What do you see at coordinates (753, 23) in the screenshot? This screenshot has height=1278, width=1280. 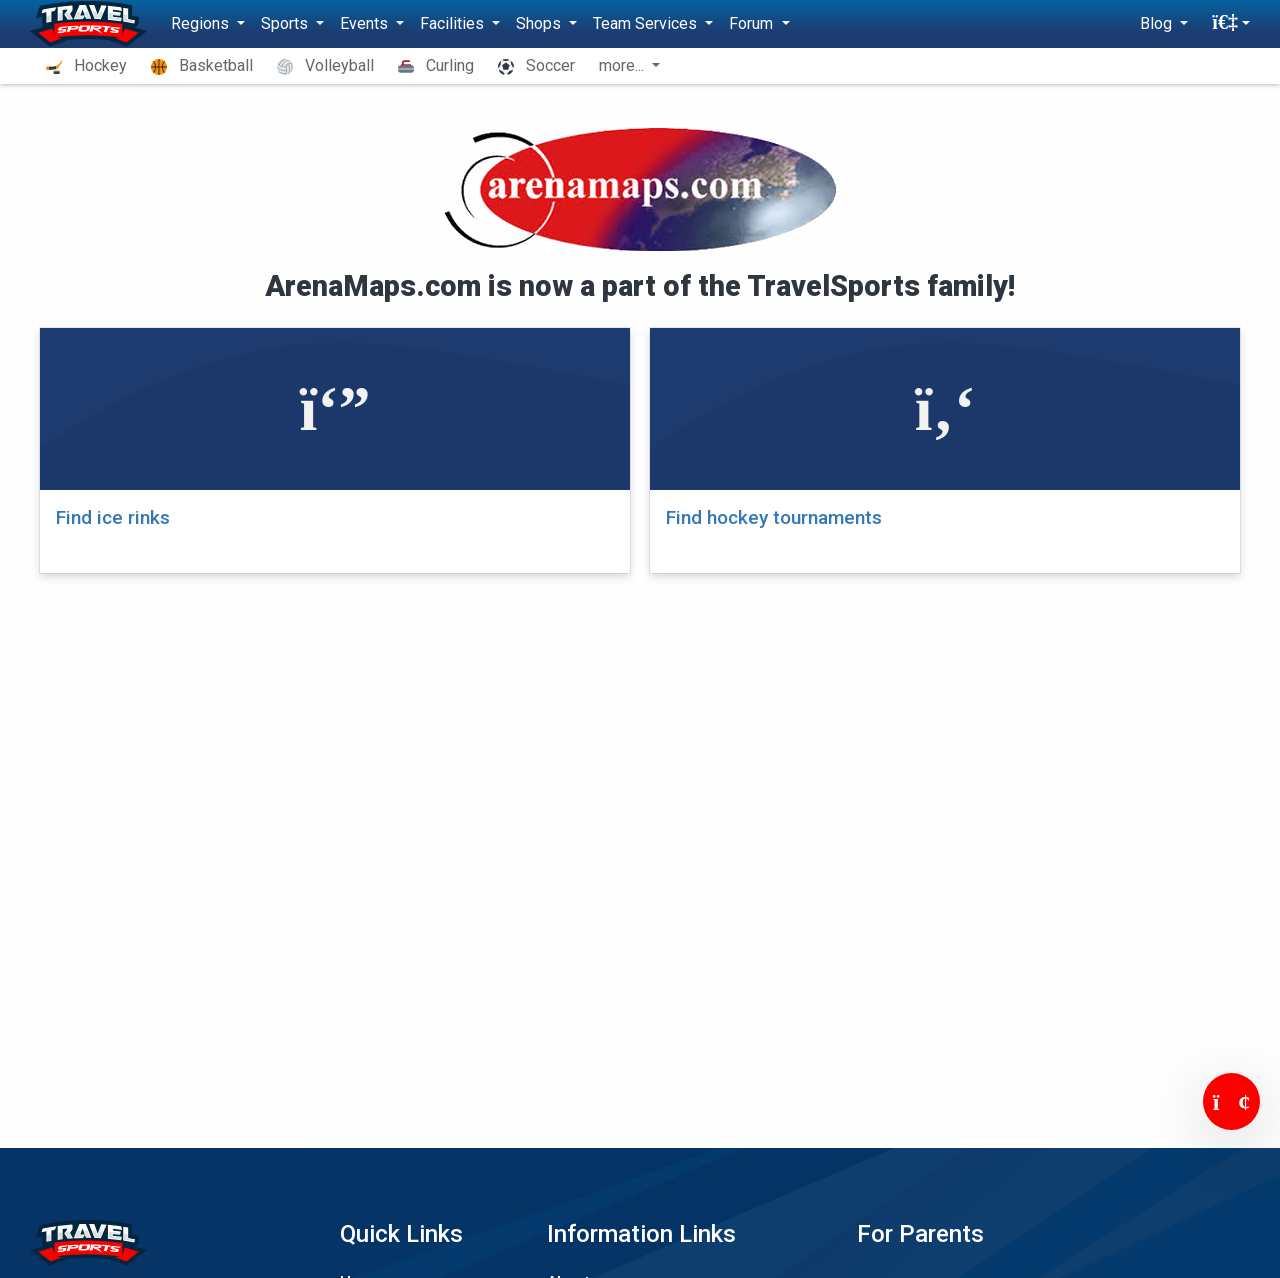 I see `Forum [button]` at bounding box center [753, 23].